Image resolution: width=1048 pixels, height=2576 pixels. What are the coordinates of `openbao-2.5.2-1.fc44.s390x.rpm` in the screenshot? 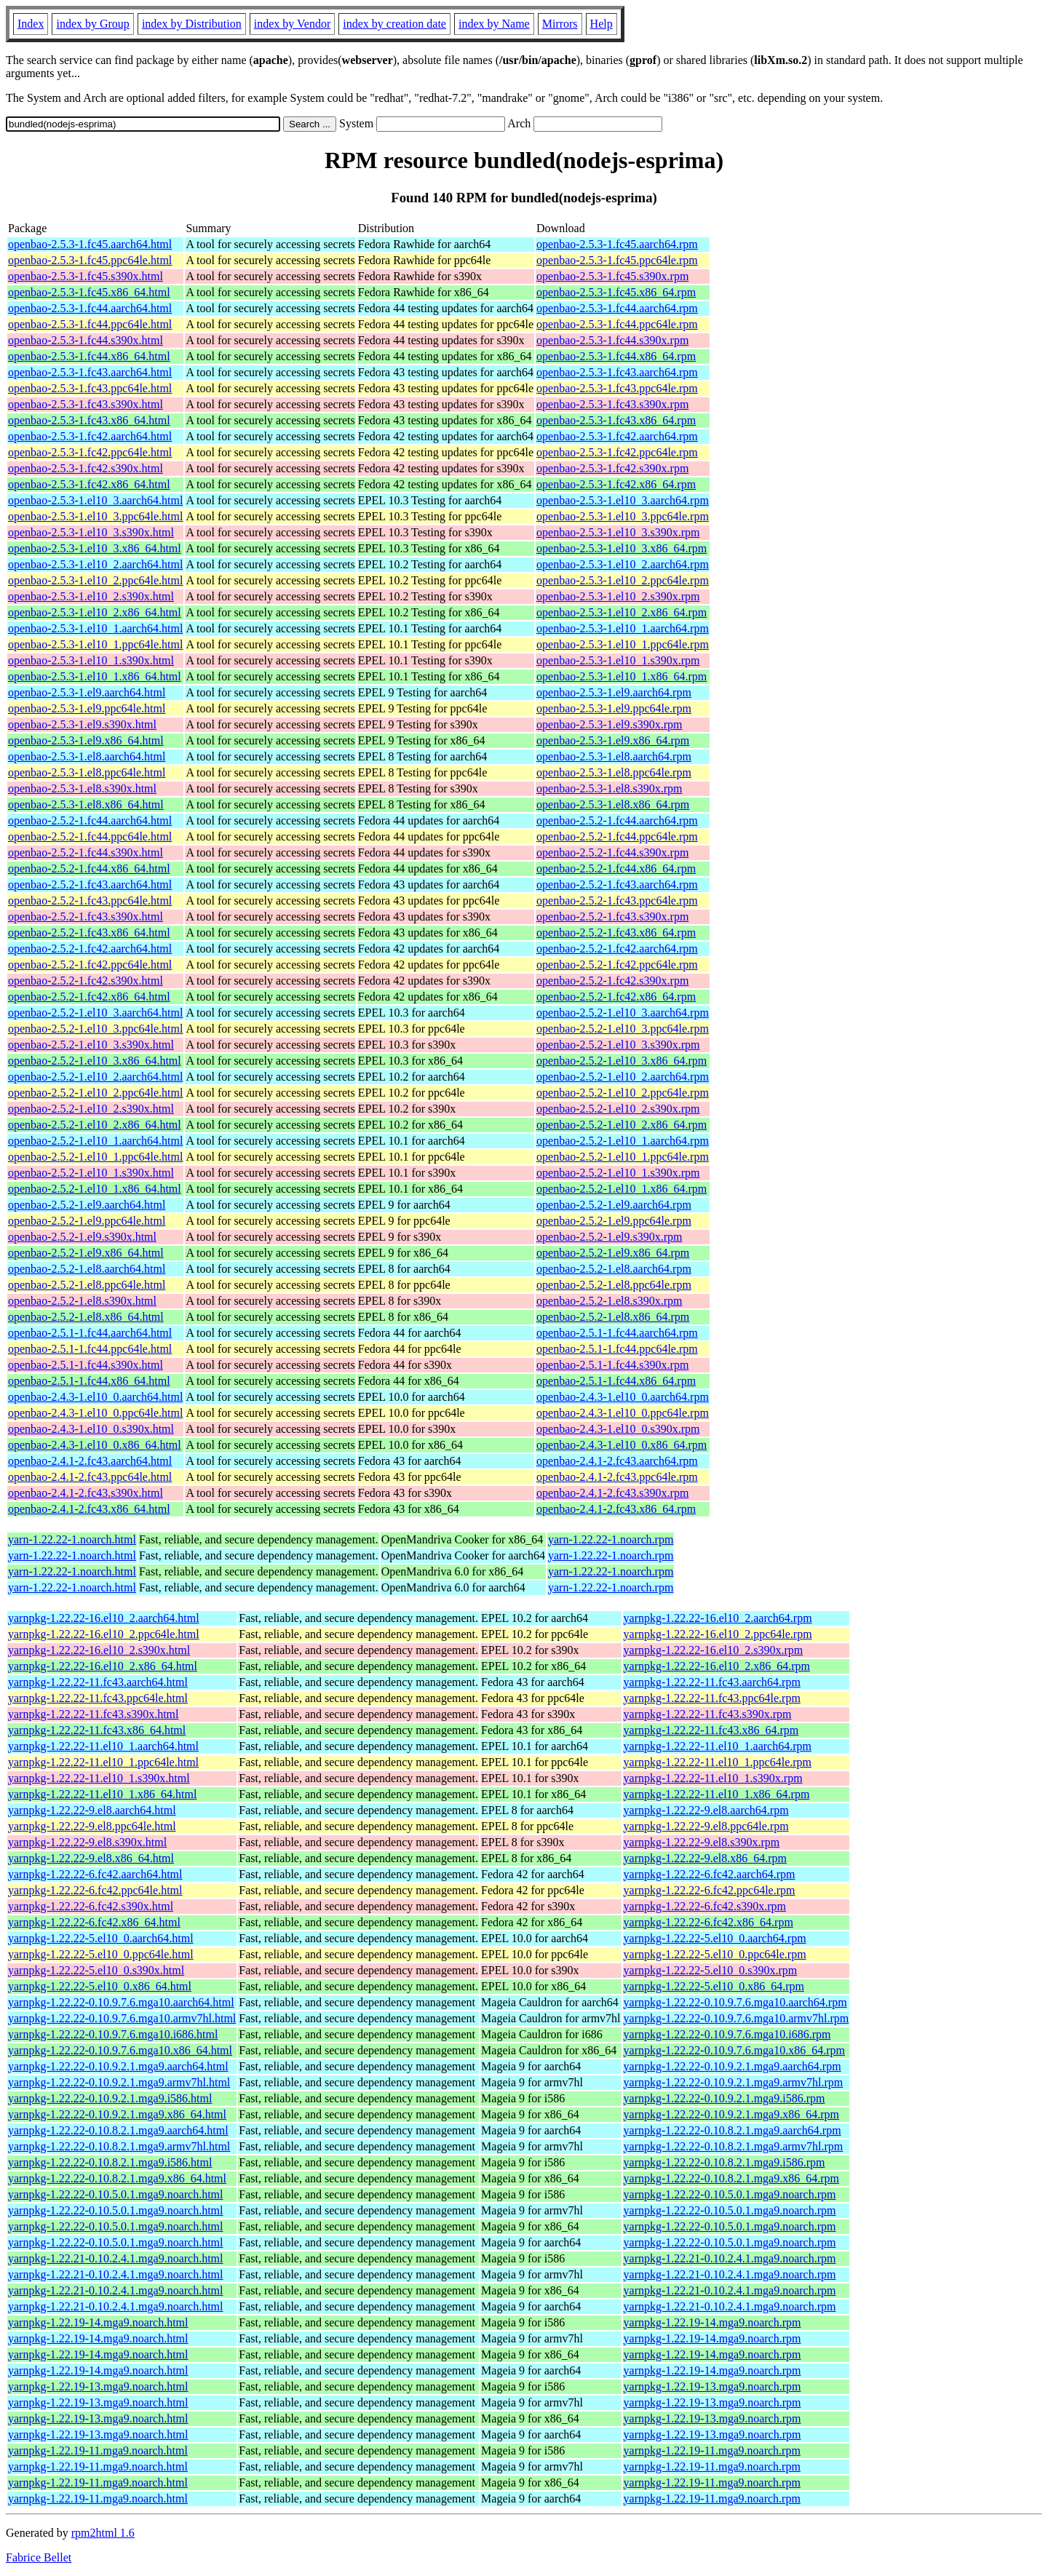 It's located at (612, 852).